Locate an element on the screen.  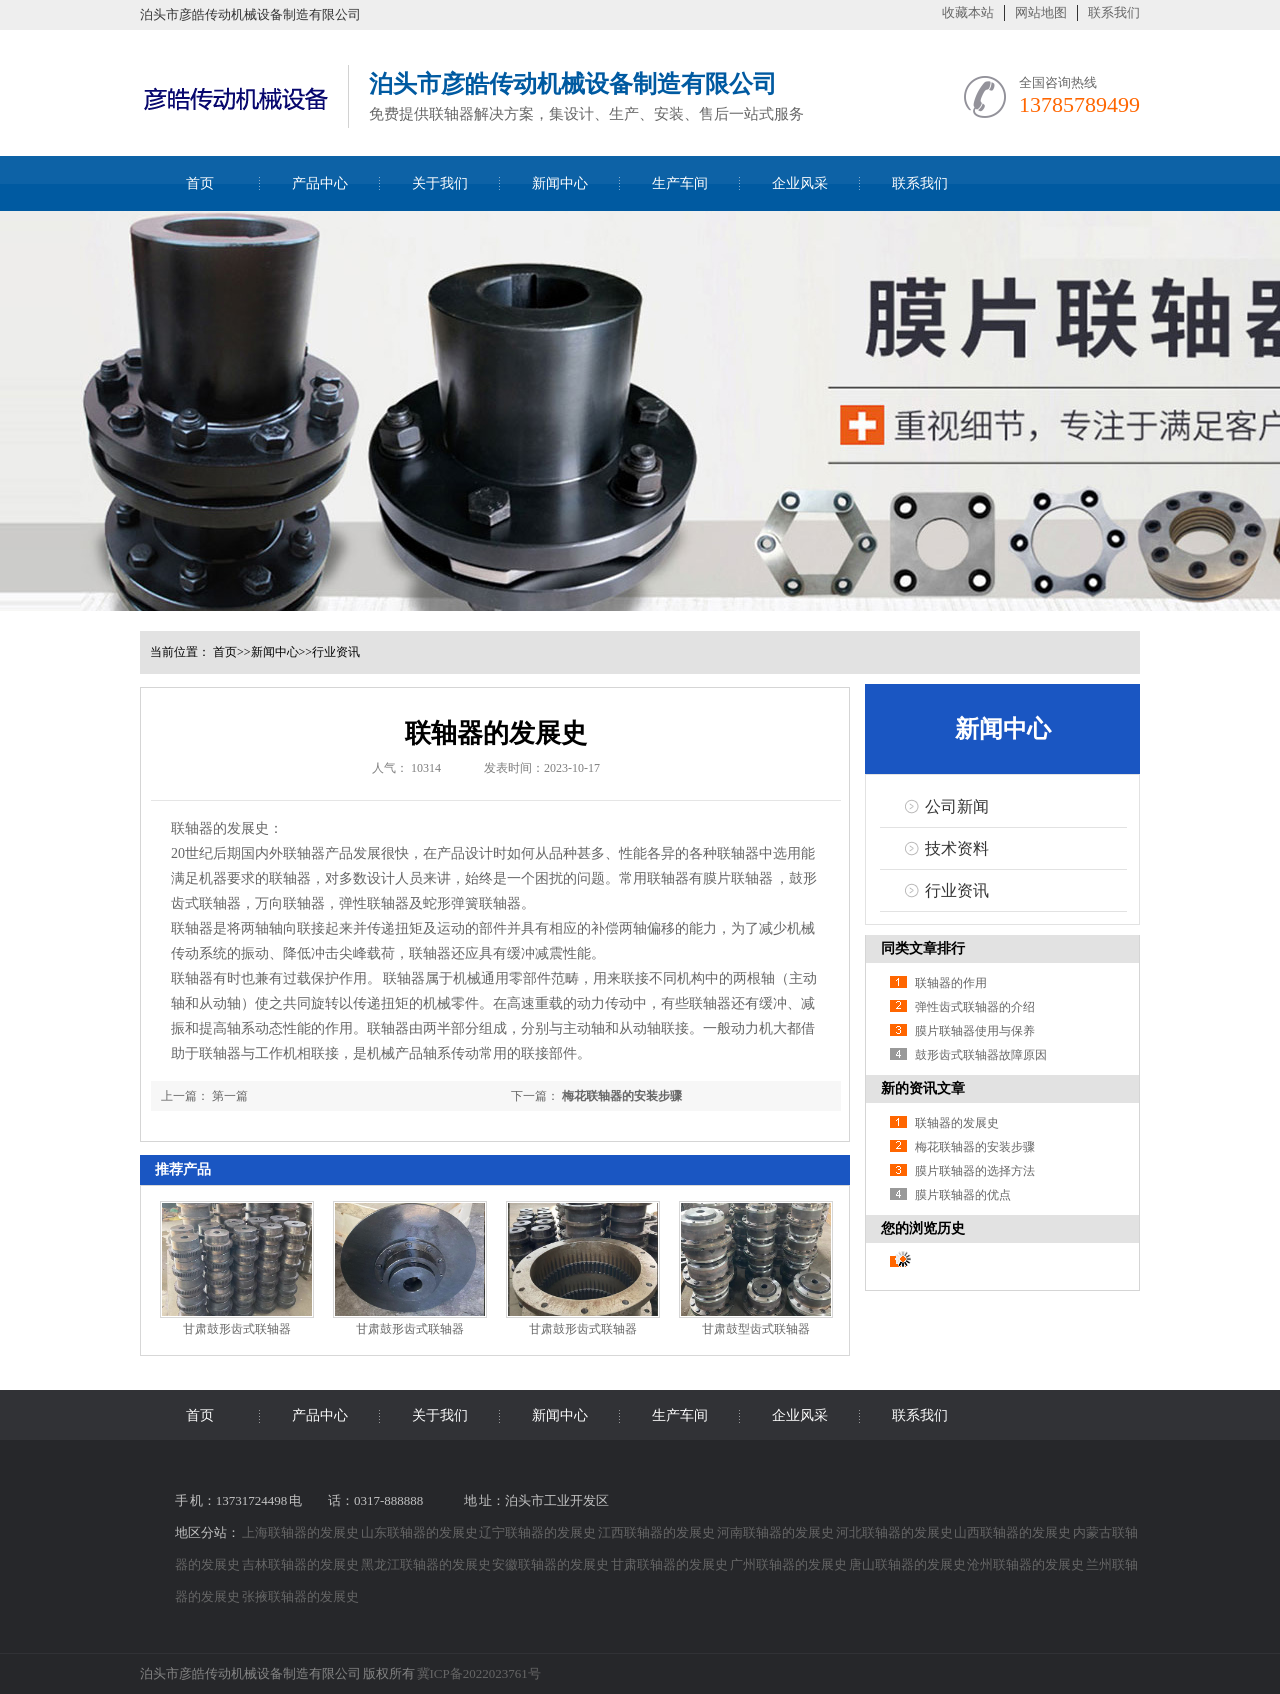
新闻中心 is located at coordinates (560, 183).